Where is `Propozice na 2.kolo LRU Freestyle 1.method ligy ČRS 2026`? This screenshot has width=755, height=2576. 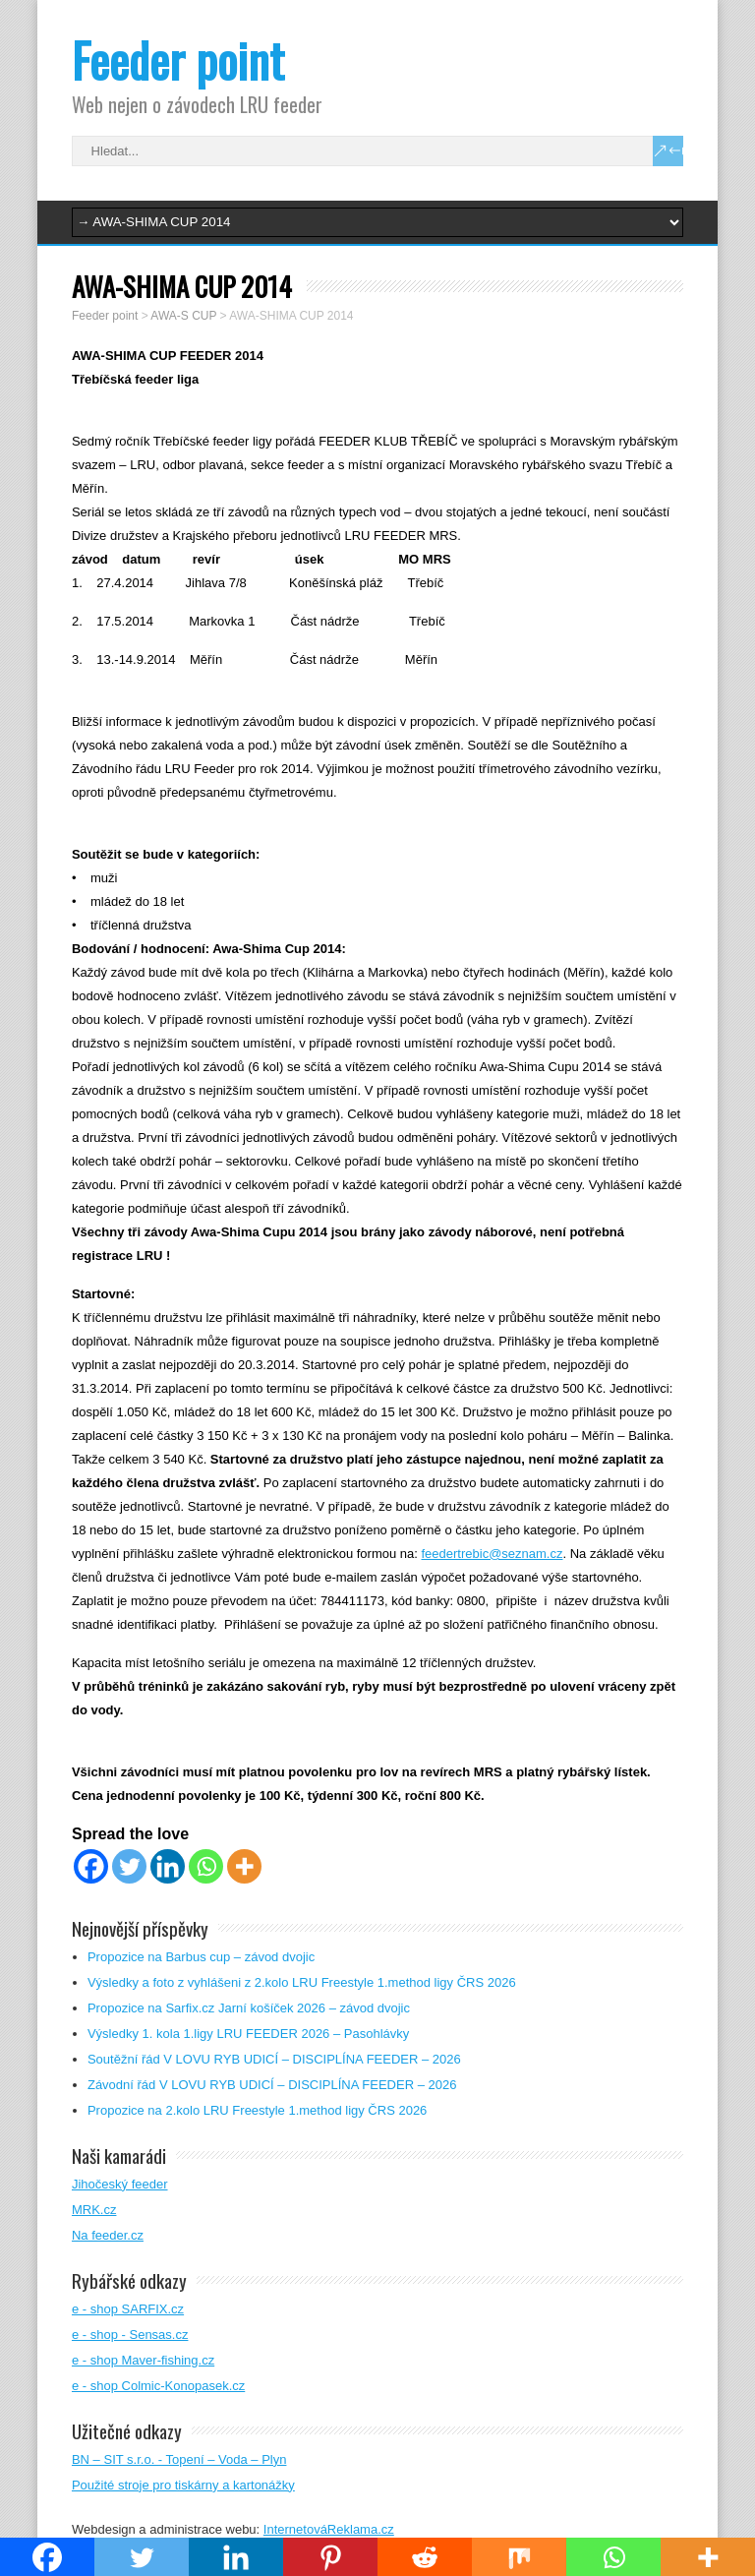 Propozice na 2.kolo LRU Freestyle 1.method ligy ČRS 2026 is located at coordinates (257, 2110).